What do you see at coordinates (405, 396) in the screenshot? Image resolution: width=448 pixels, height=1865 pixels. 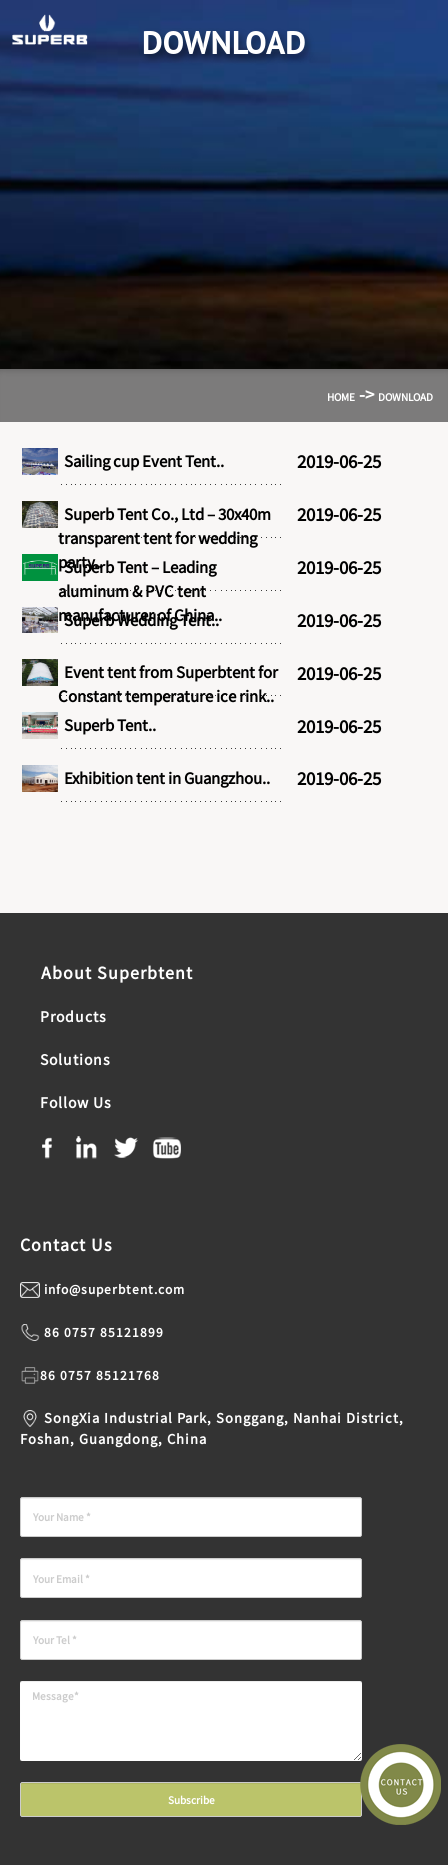 I see `Download` at bounding box center [405, 396].